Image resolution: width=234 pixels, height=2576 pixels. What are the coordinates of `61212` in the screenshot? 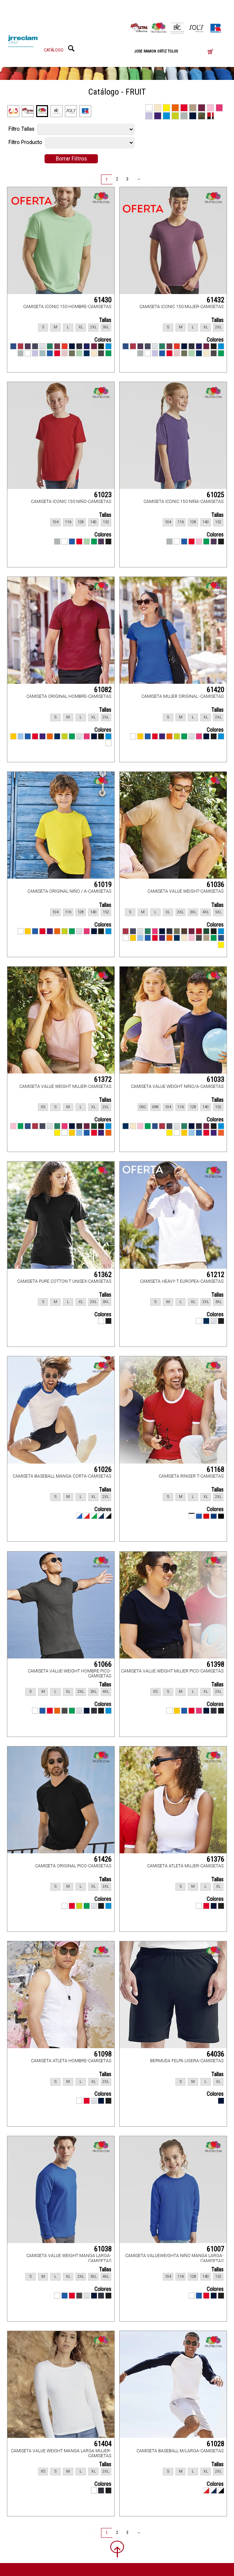 It's located at (215, 1274).